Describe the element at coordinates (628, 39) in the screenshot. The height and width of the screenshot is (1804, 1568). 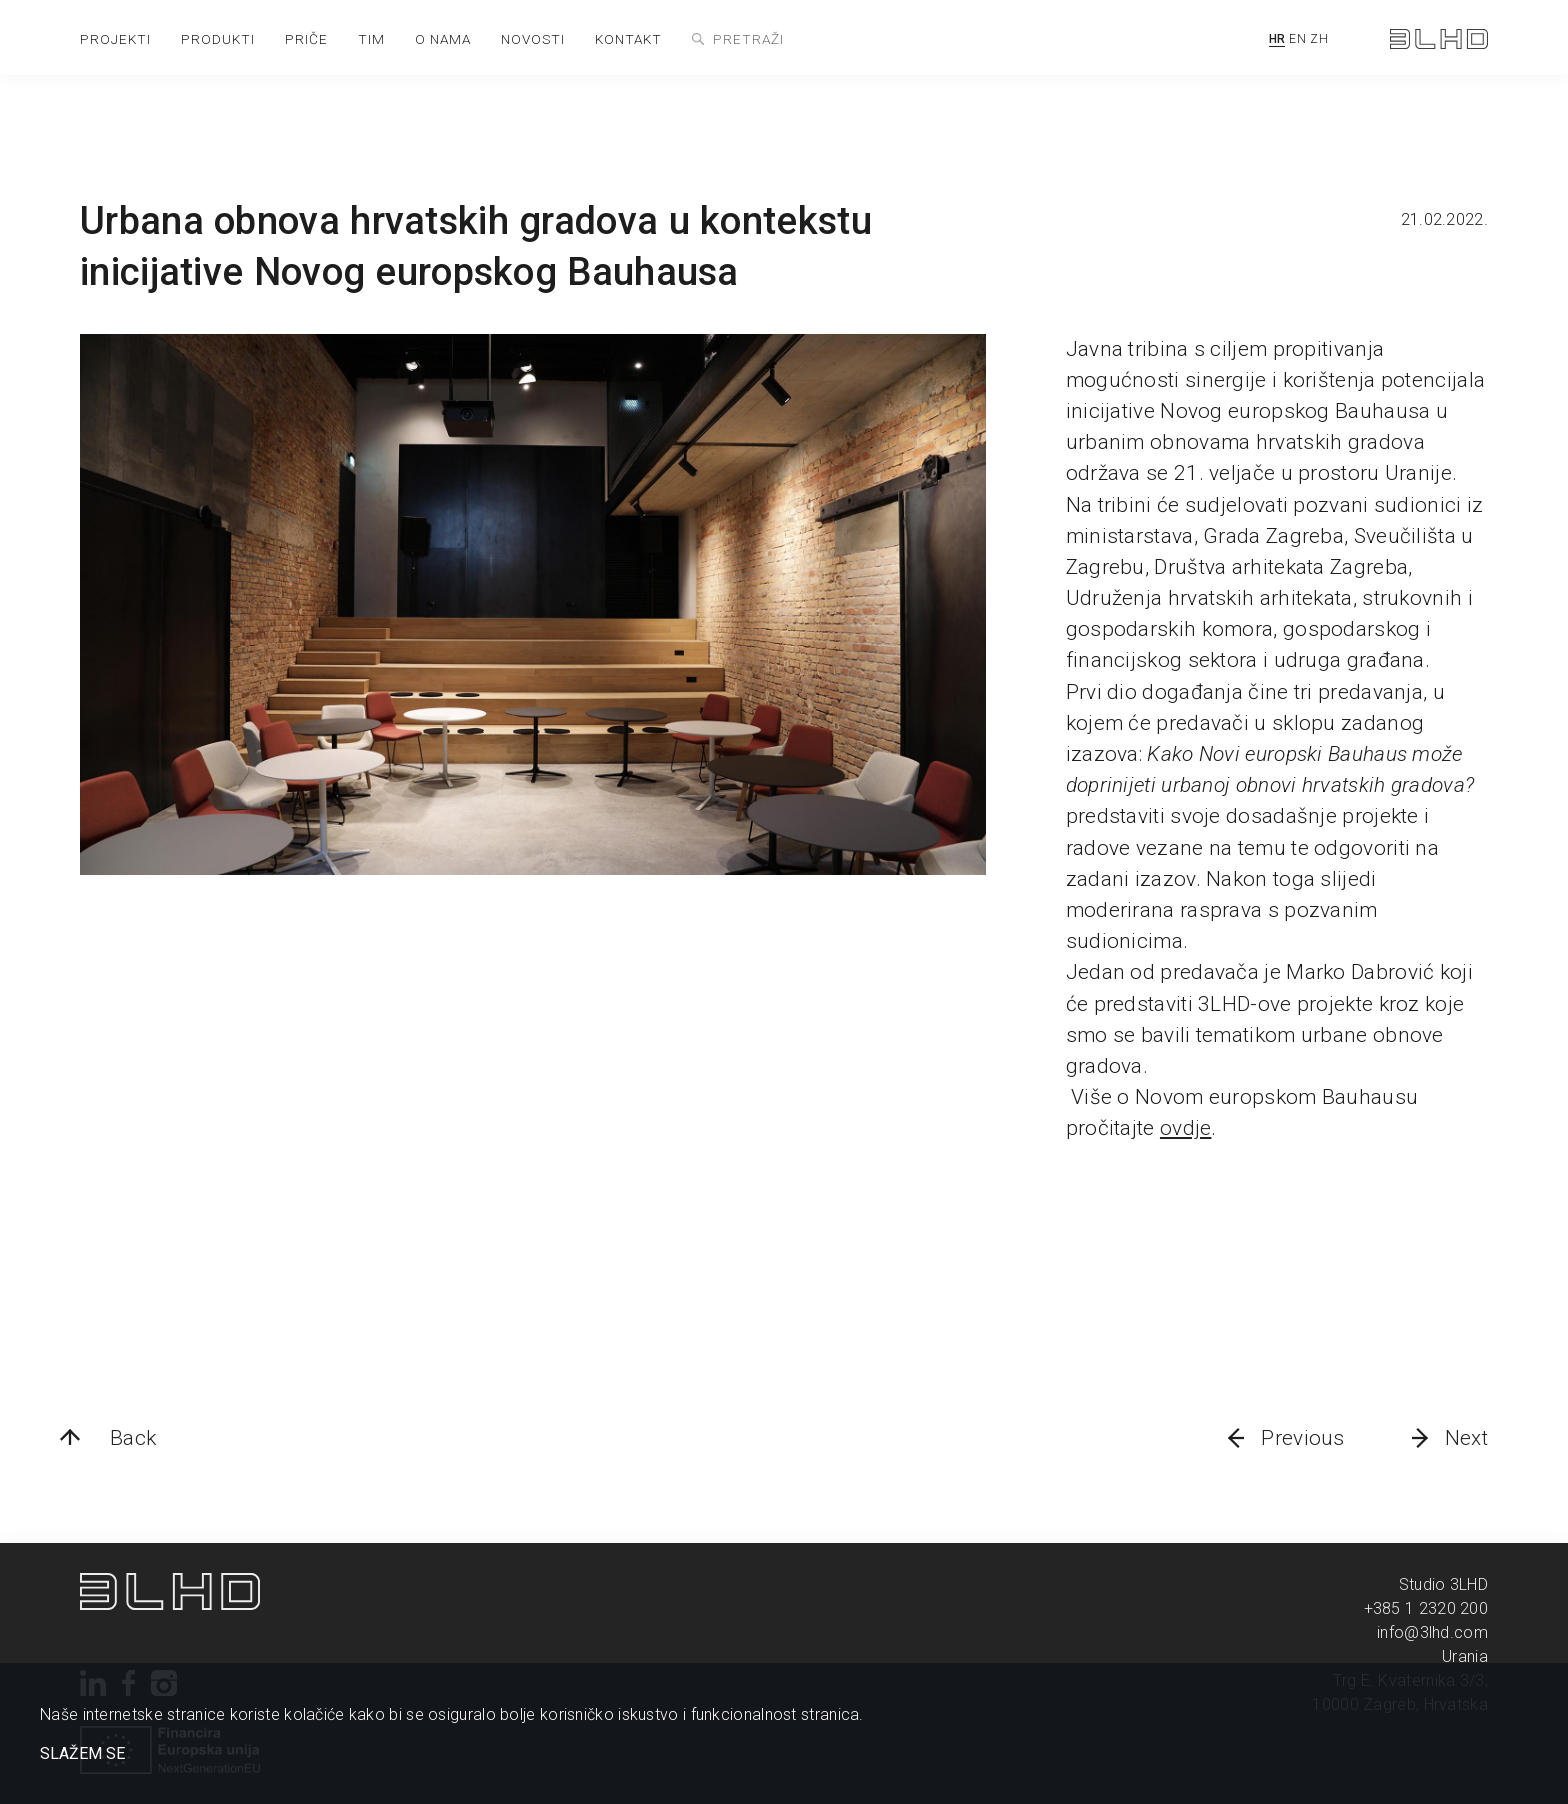
I see `kontakt` at that location.